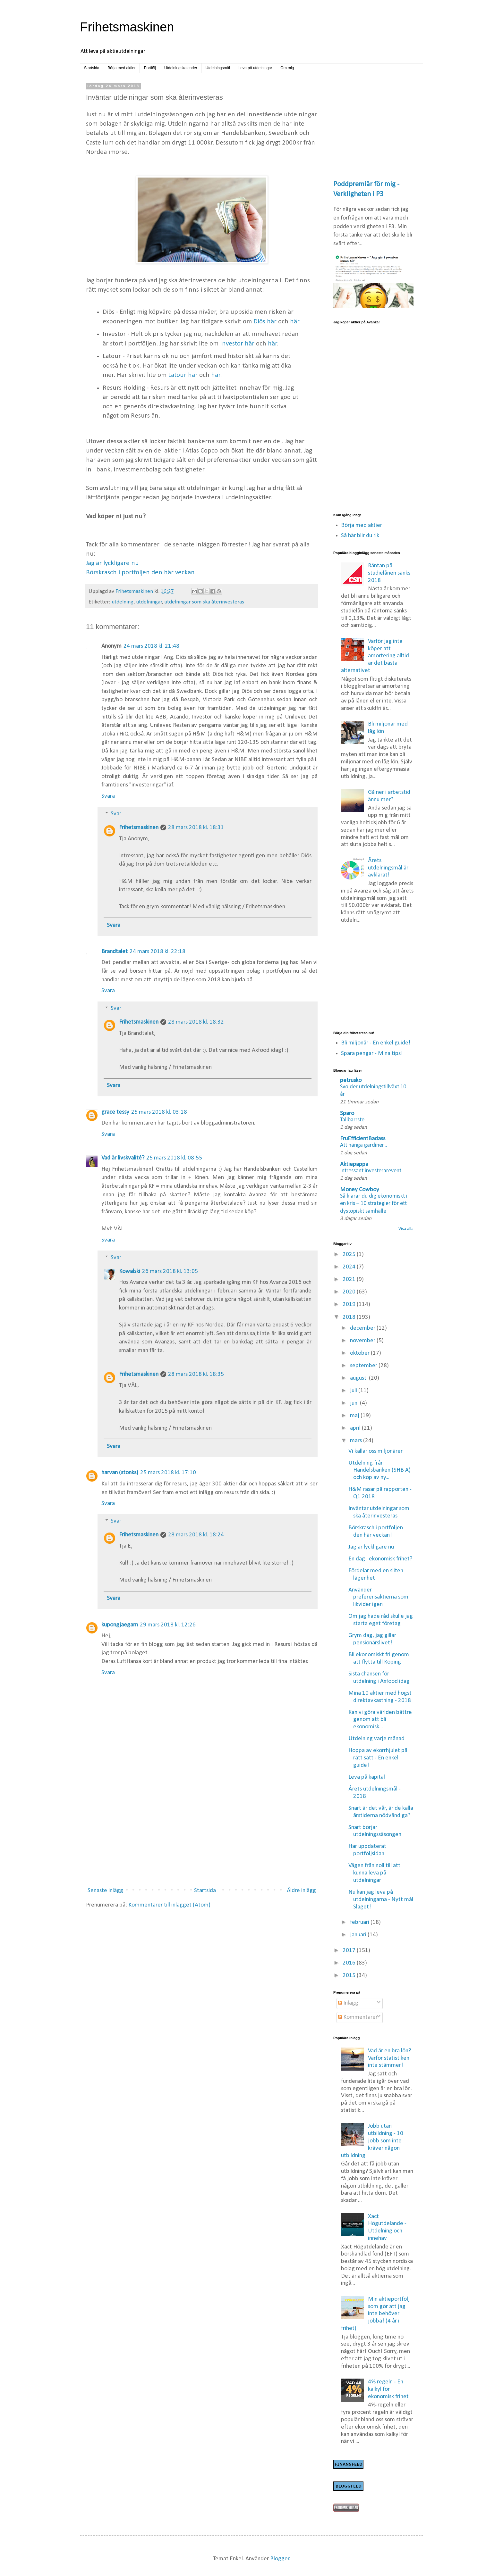 Image resolution: width=503 pixels, height=2576 pixels. What do you see at coordinates (380, 1719) in the screenshot?
I see `Kan vi göra världen bättre genom att bli ekonomisk...` at bounding box center [380, 1719].